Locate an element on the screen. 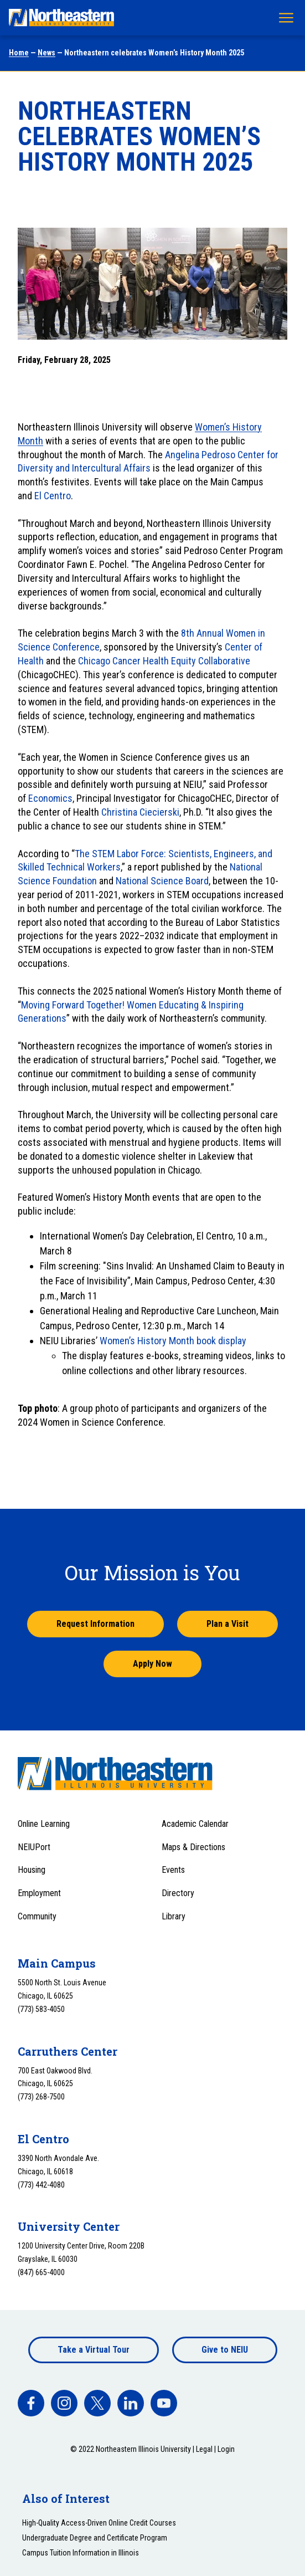 This screenshot has height=2576, width=305. Apply Now is located at coordinates (152, 1663).